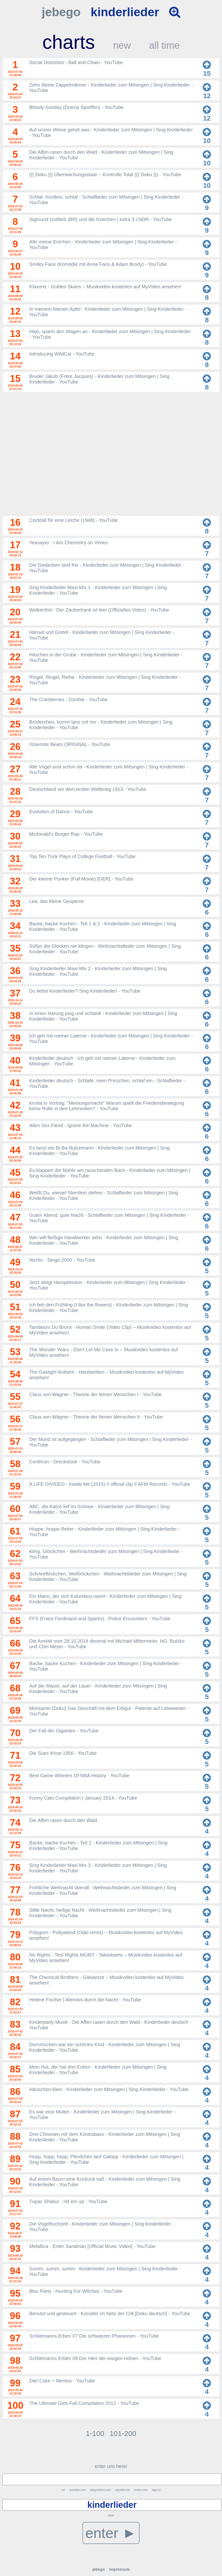 The height and width of the screenshot is (2576, 222). Describe the element at coordinates (61, 12) in the screenshot. I see `jebego` at that location.